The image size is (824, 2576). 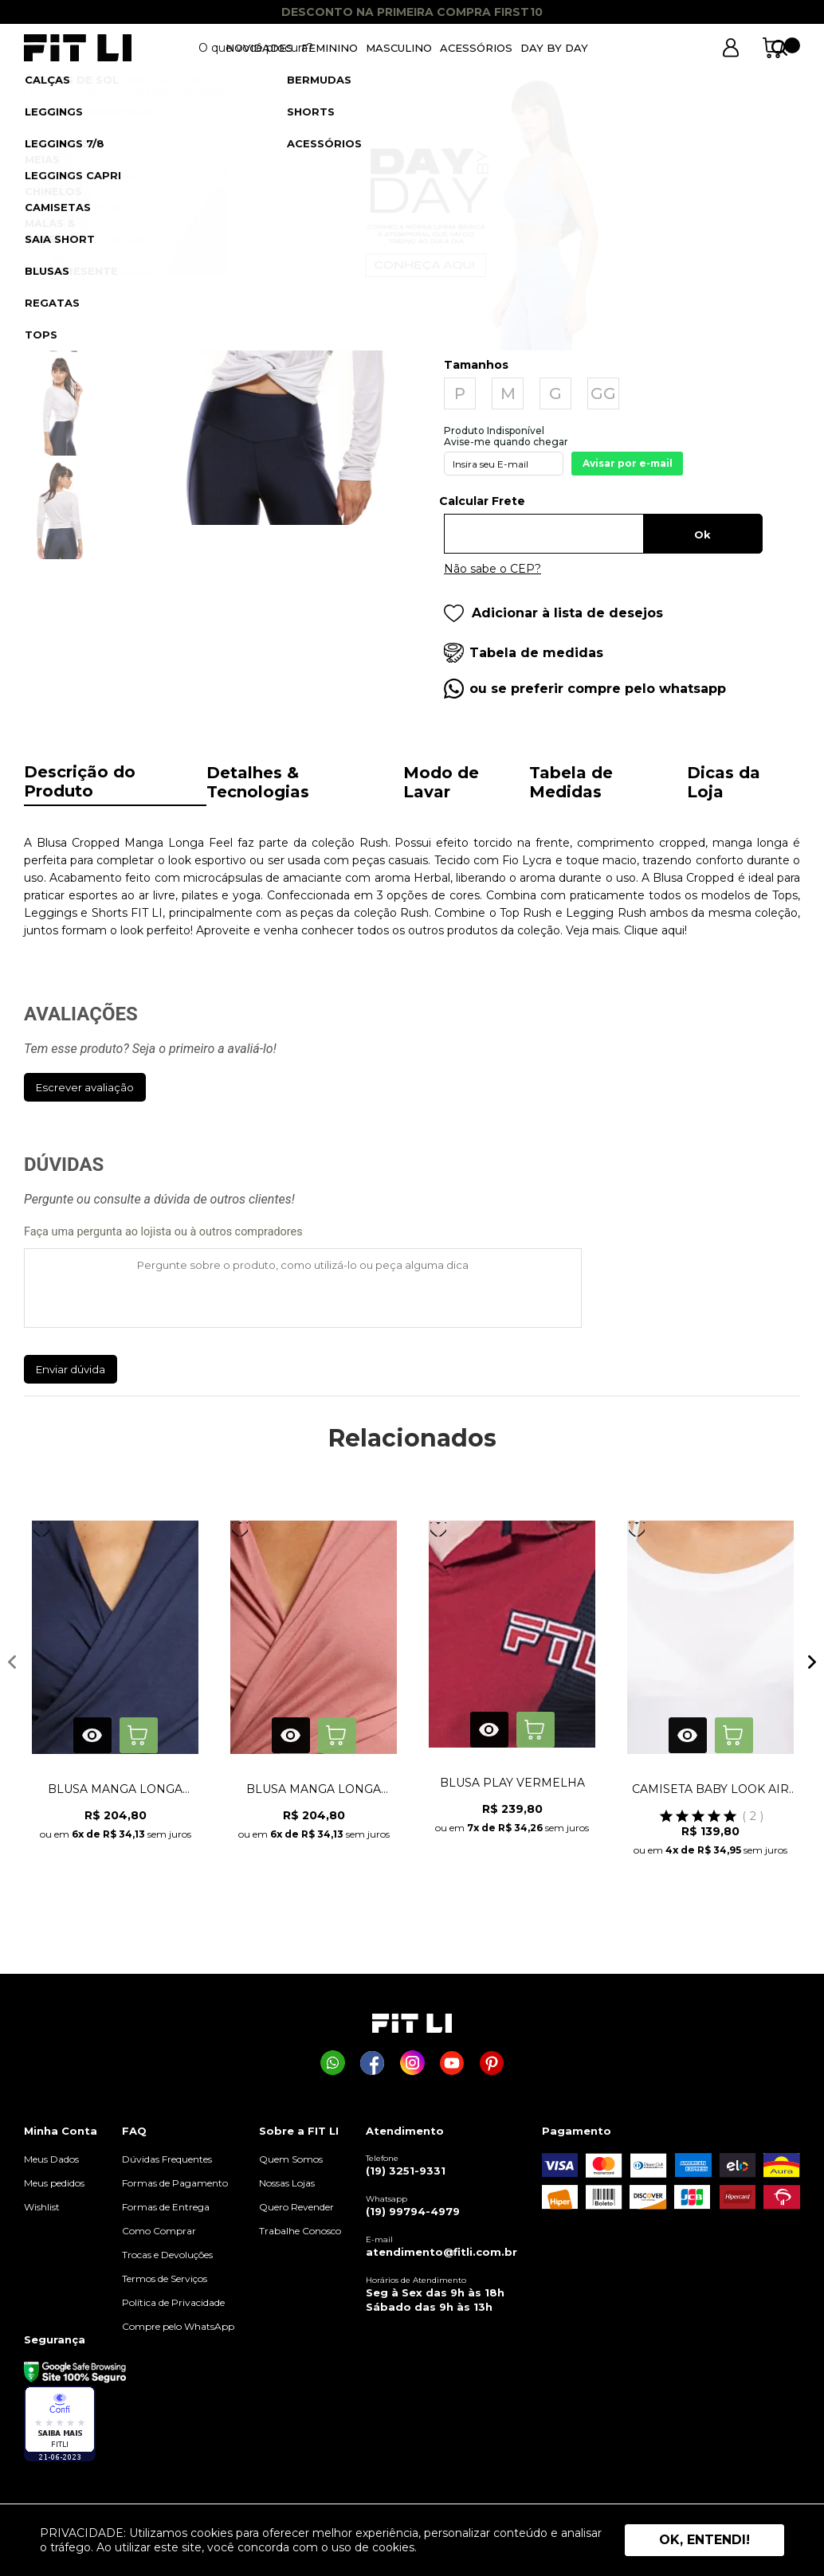 What do you see at coordinates (333, 2063) in the screenshot?
I see `[Comprar na Fit Li pelo WhatsApp]` at bounding box center [333, 2063].